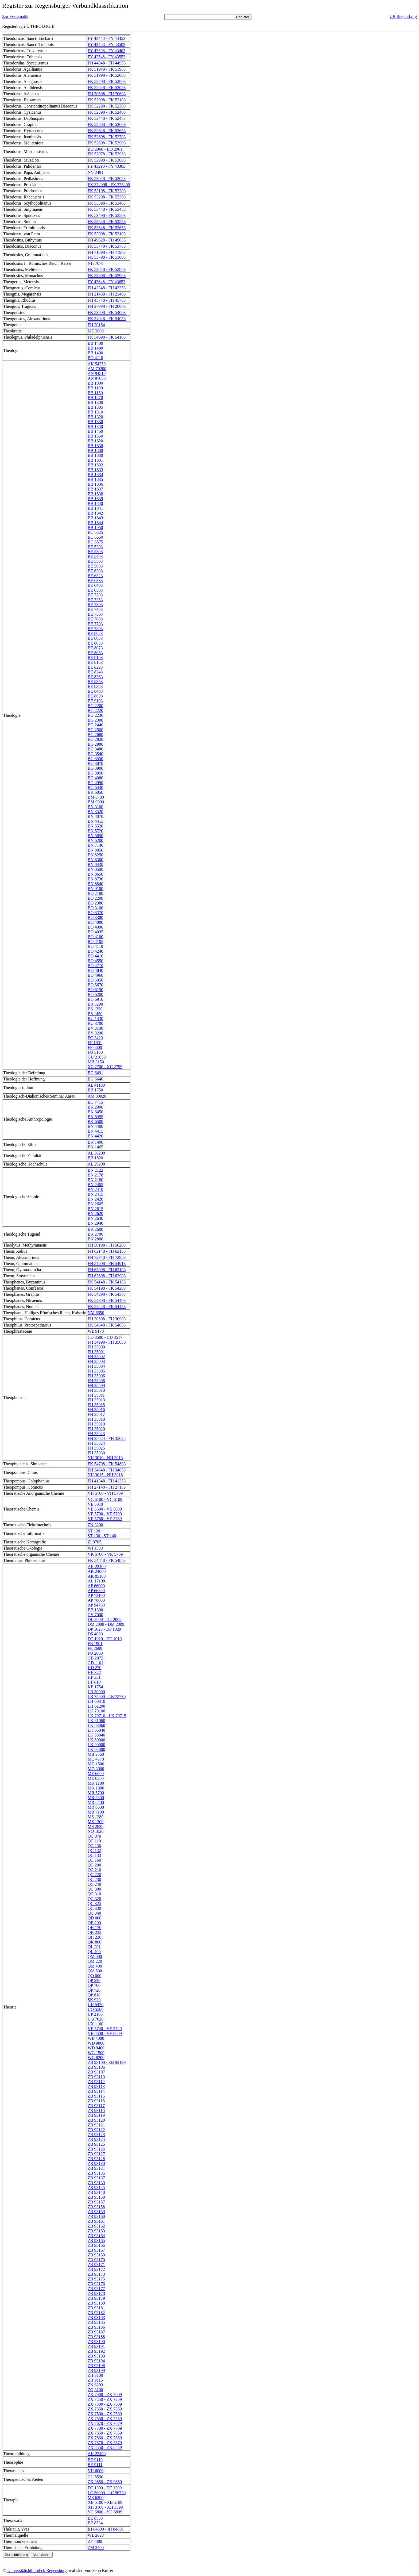  I want to click on IH 84800 - IH 84801, so click(106, 2529).